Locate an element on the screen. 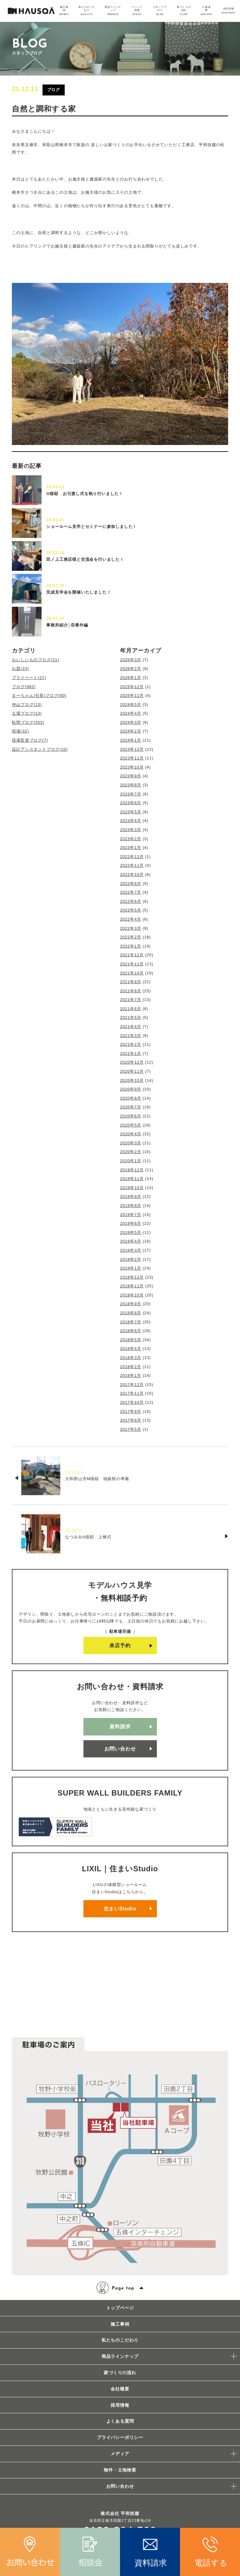 Image resolution: width=240 pixels, height=2576 pixels. 2020年12月 is located at coordinates (132, 1062).